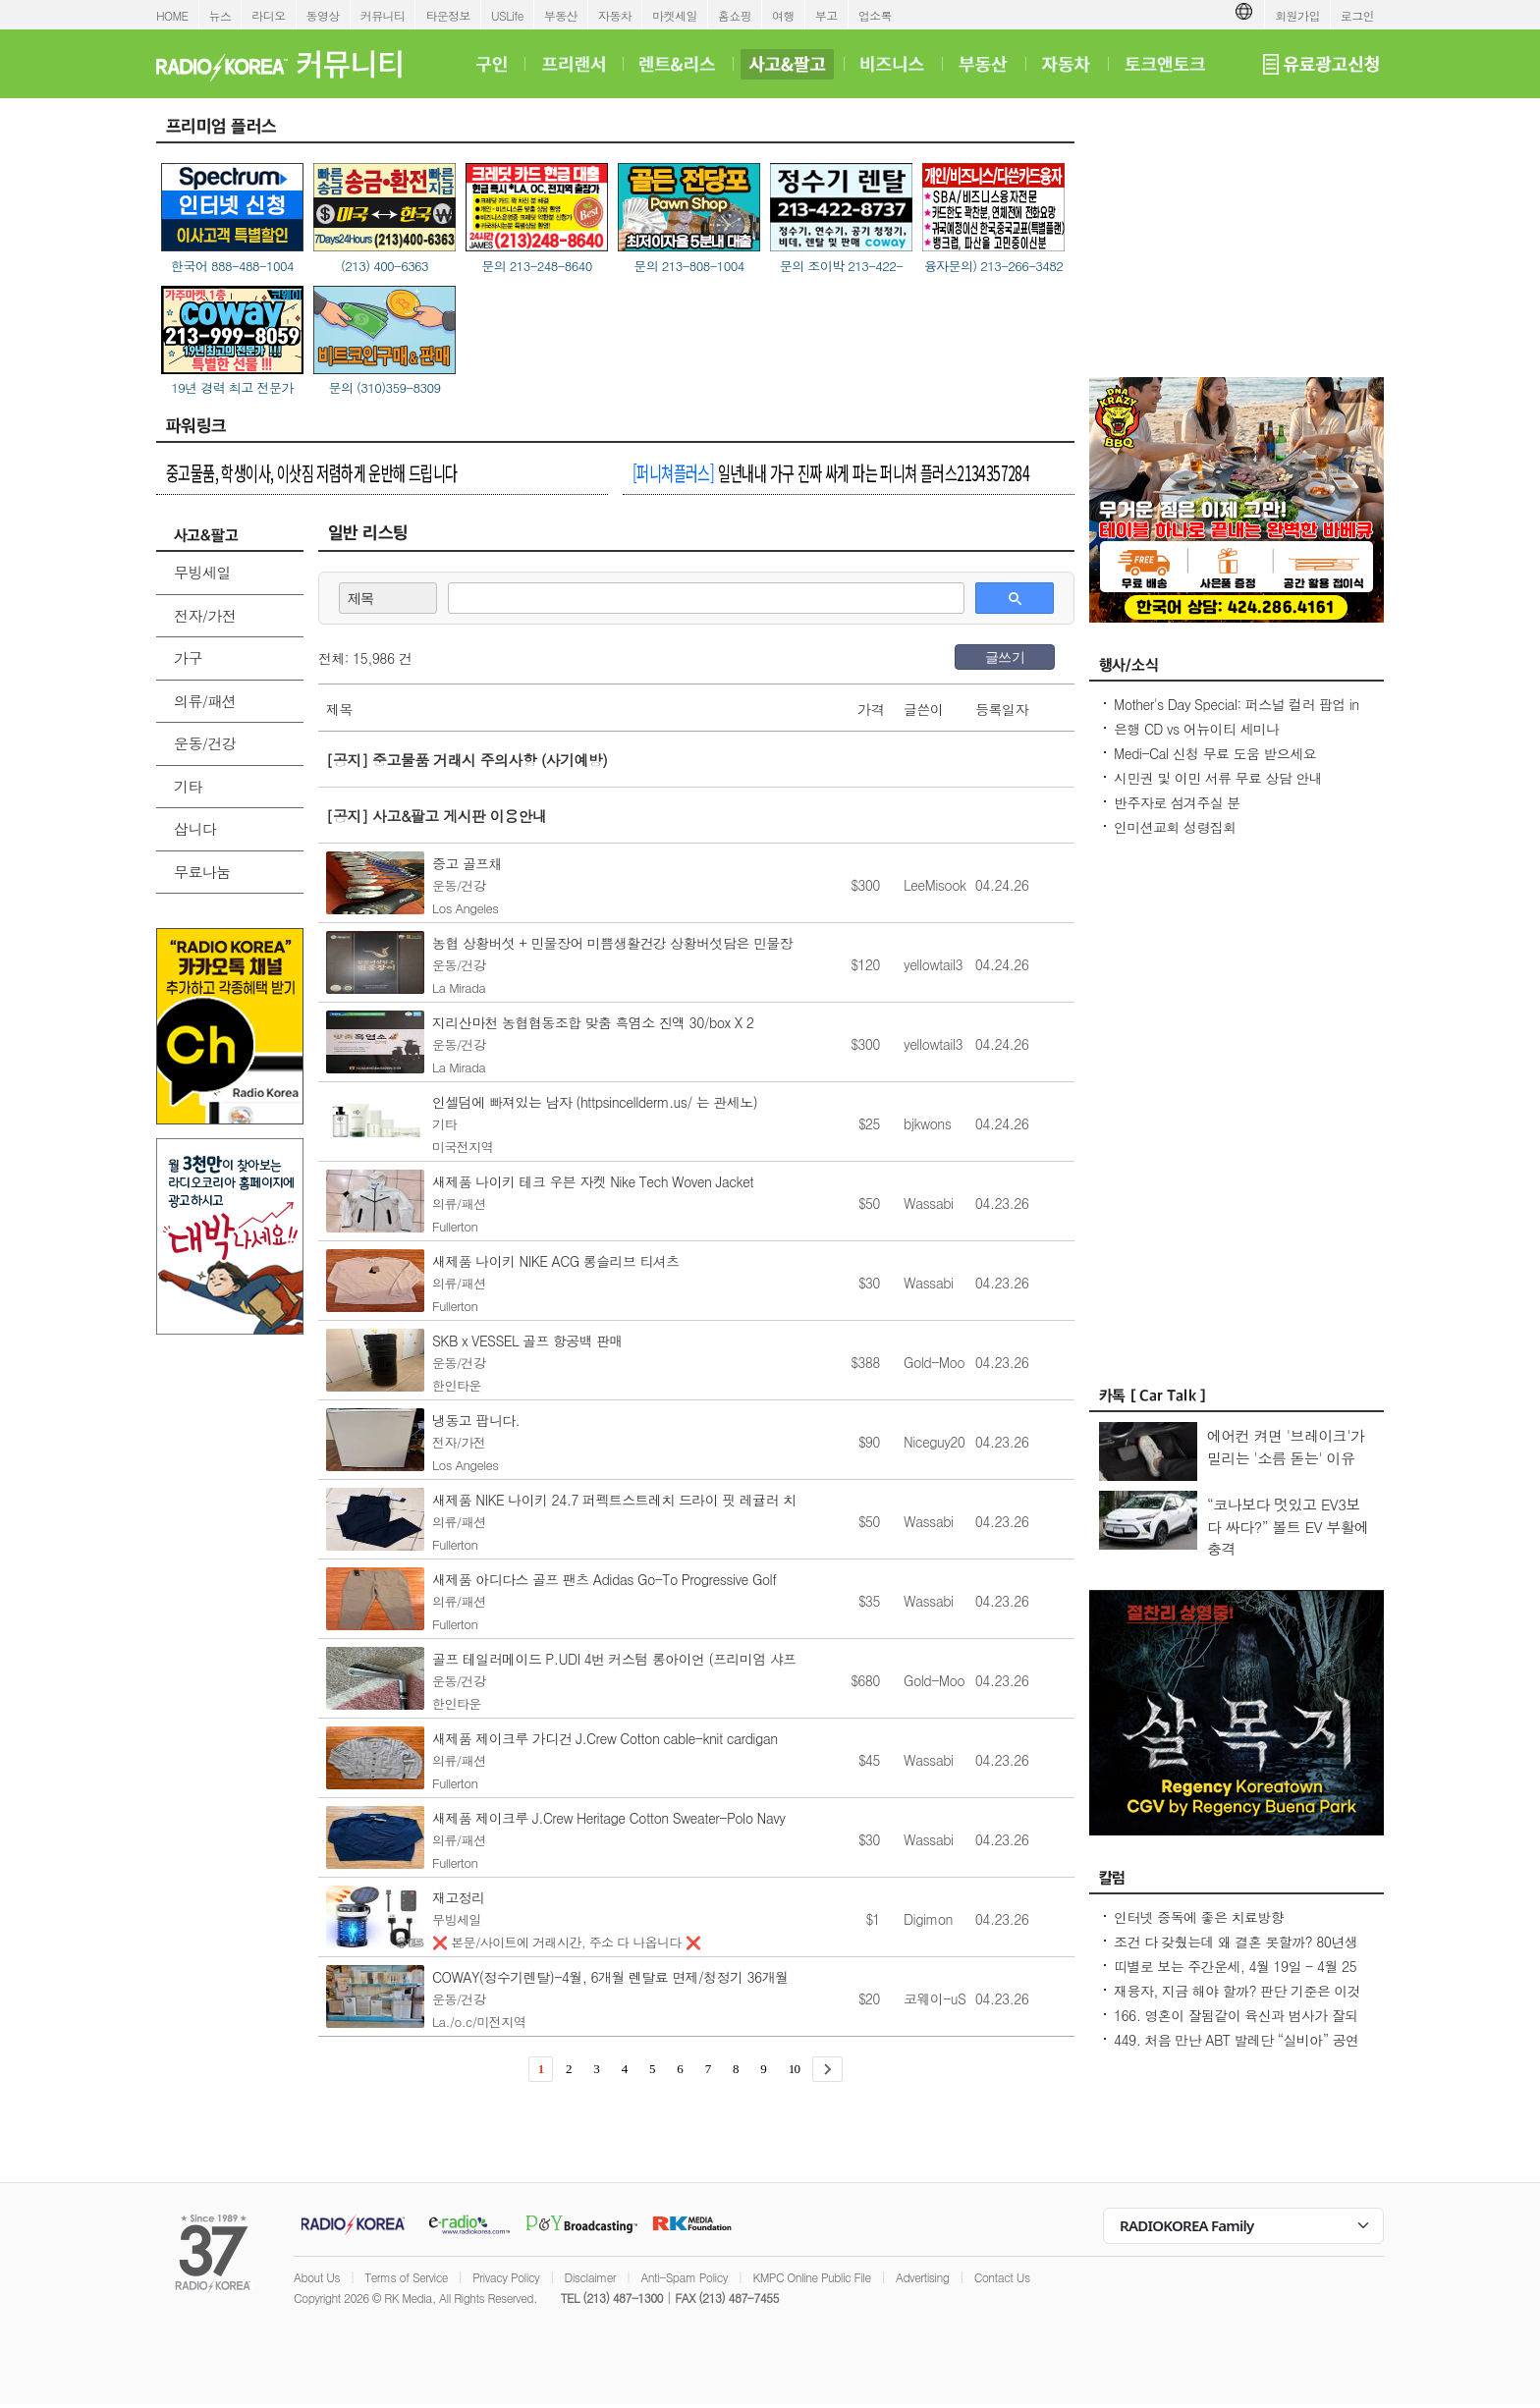  I want to click on 홈쇼핑, so click(734, 15).